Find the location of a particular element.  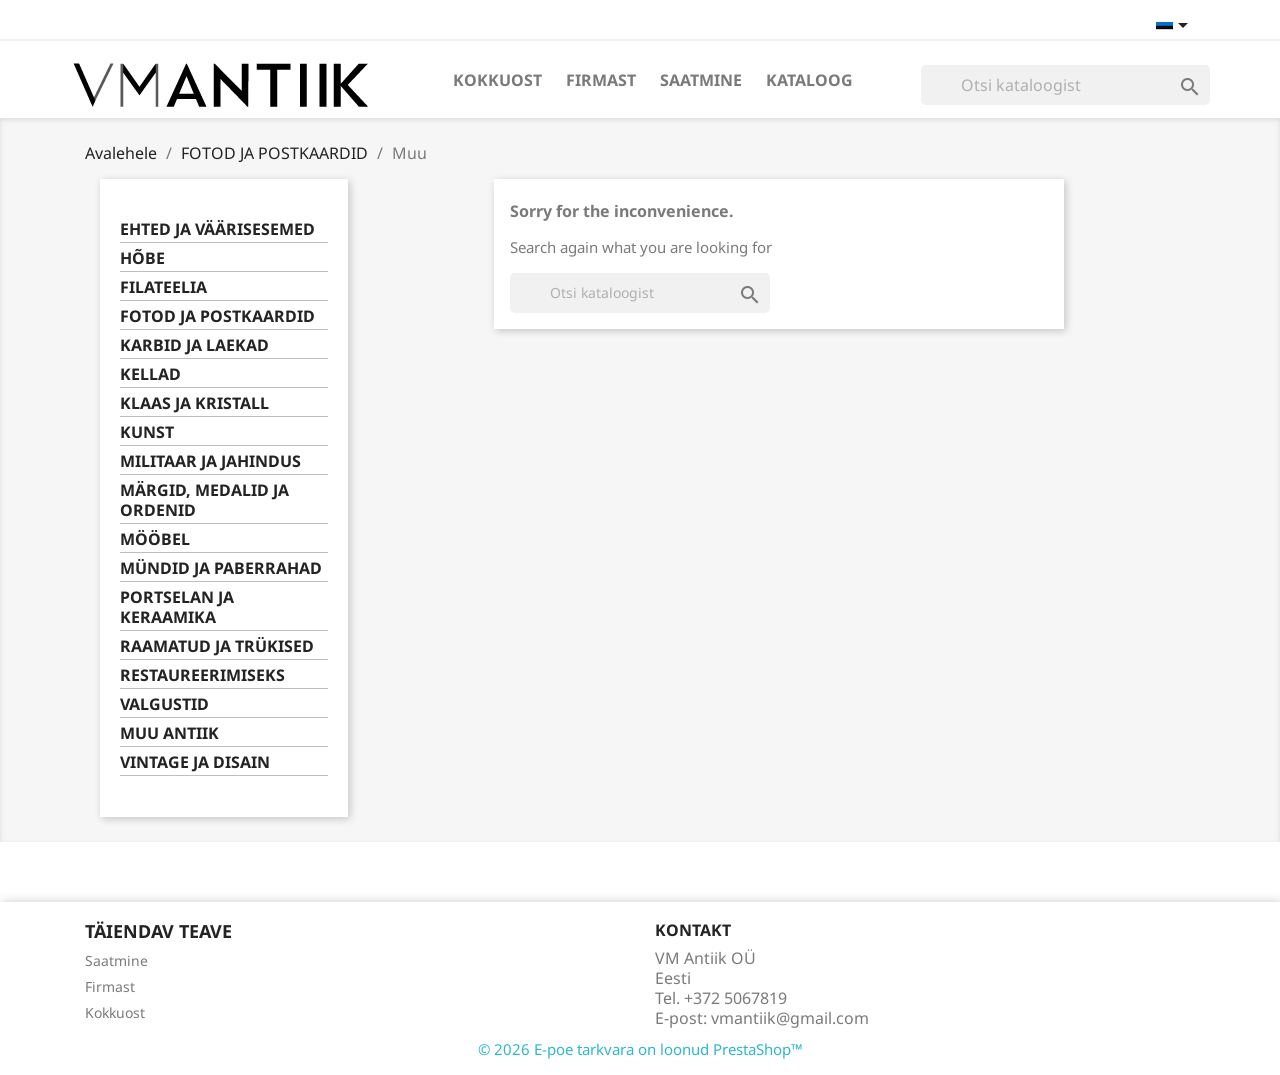

Kataloog is located at coordinates (809, 80).